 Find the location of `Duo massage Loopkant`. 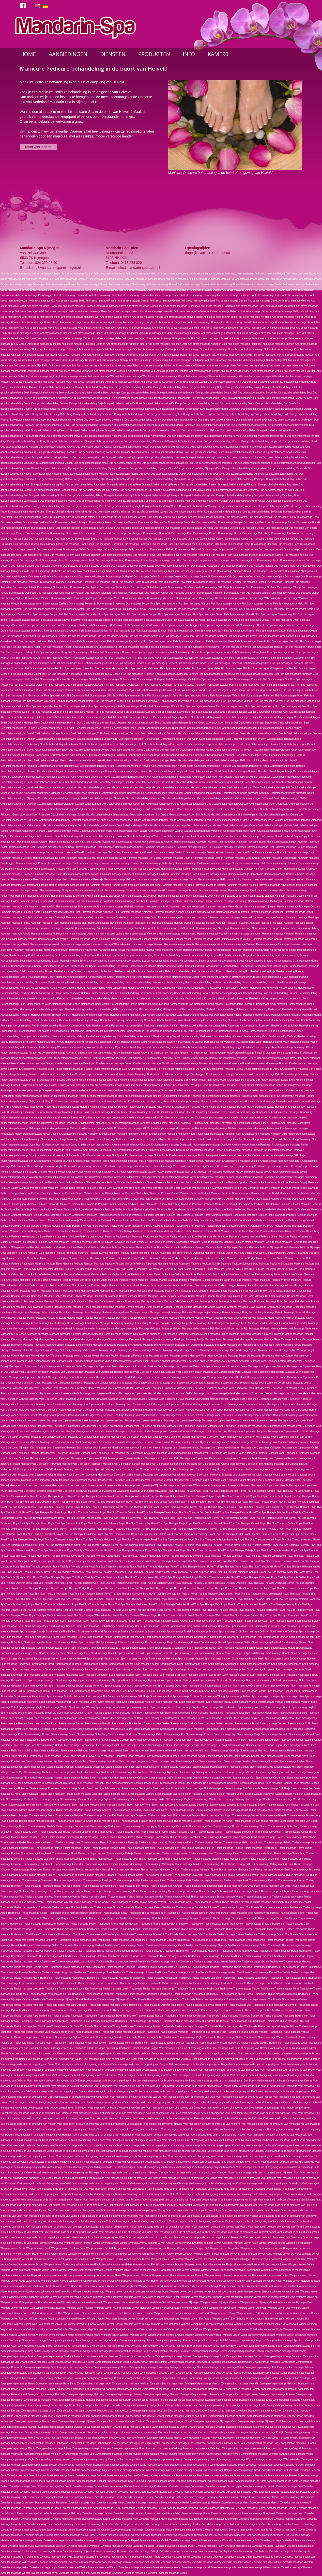

Duo massage Loopkant is located at coordinates (97, 565).